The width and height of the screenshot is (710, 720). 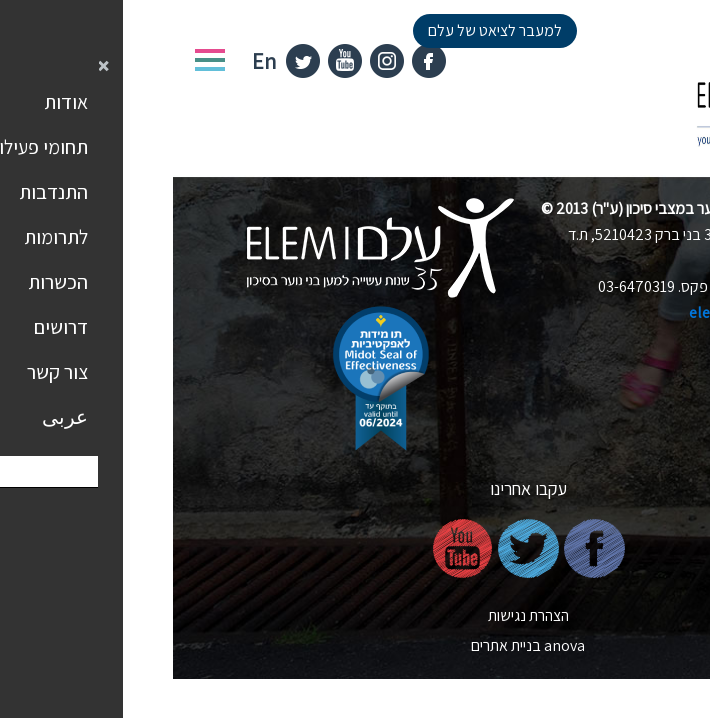 What do you see at coordinates (355, 615) in the screenshot?
I see `הצהרת נגישות` at bounding box center [355, 615].